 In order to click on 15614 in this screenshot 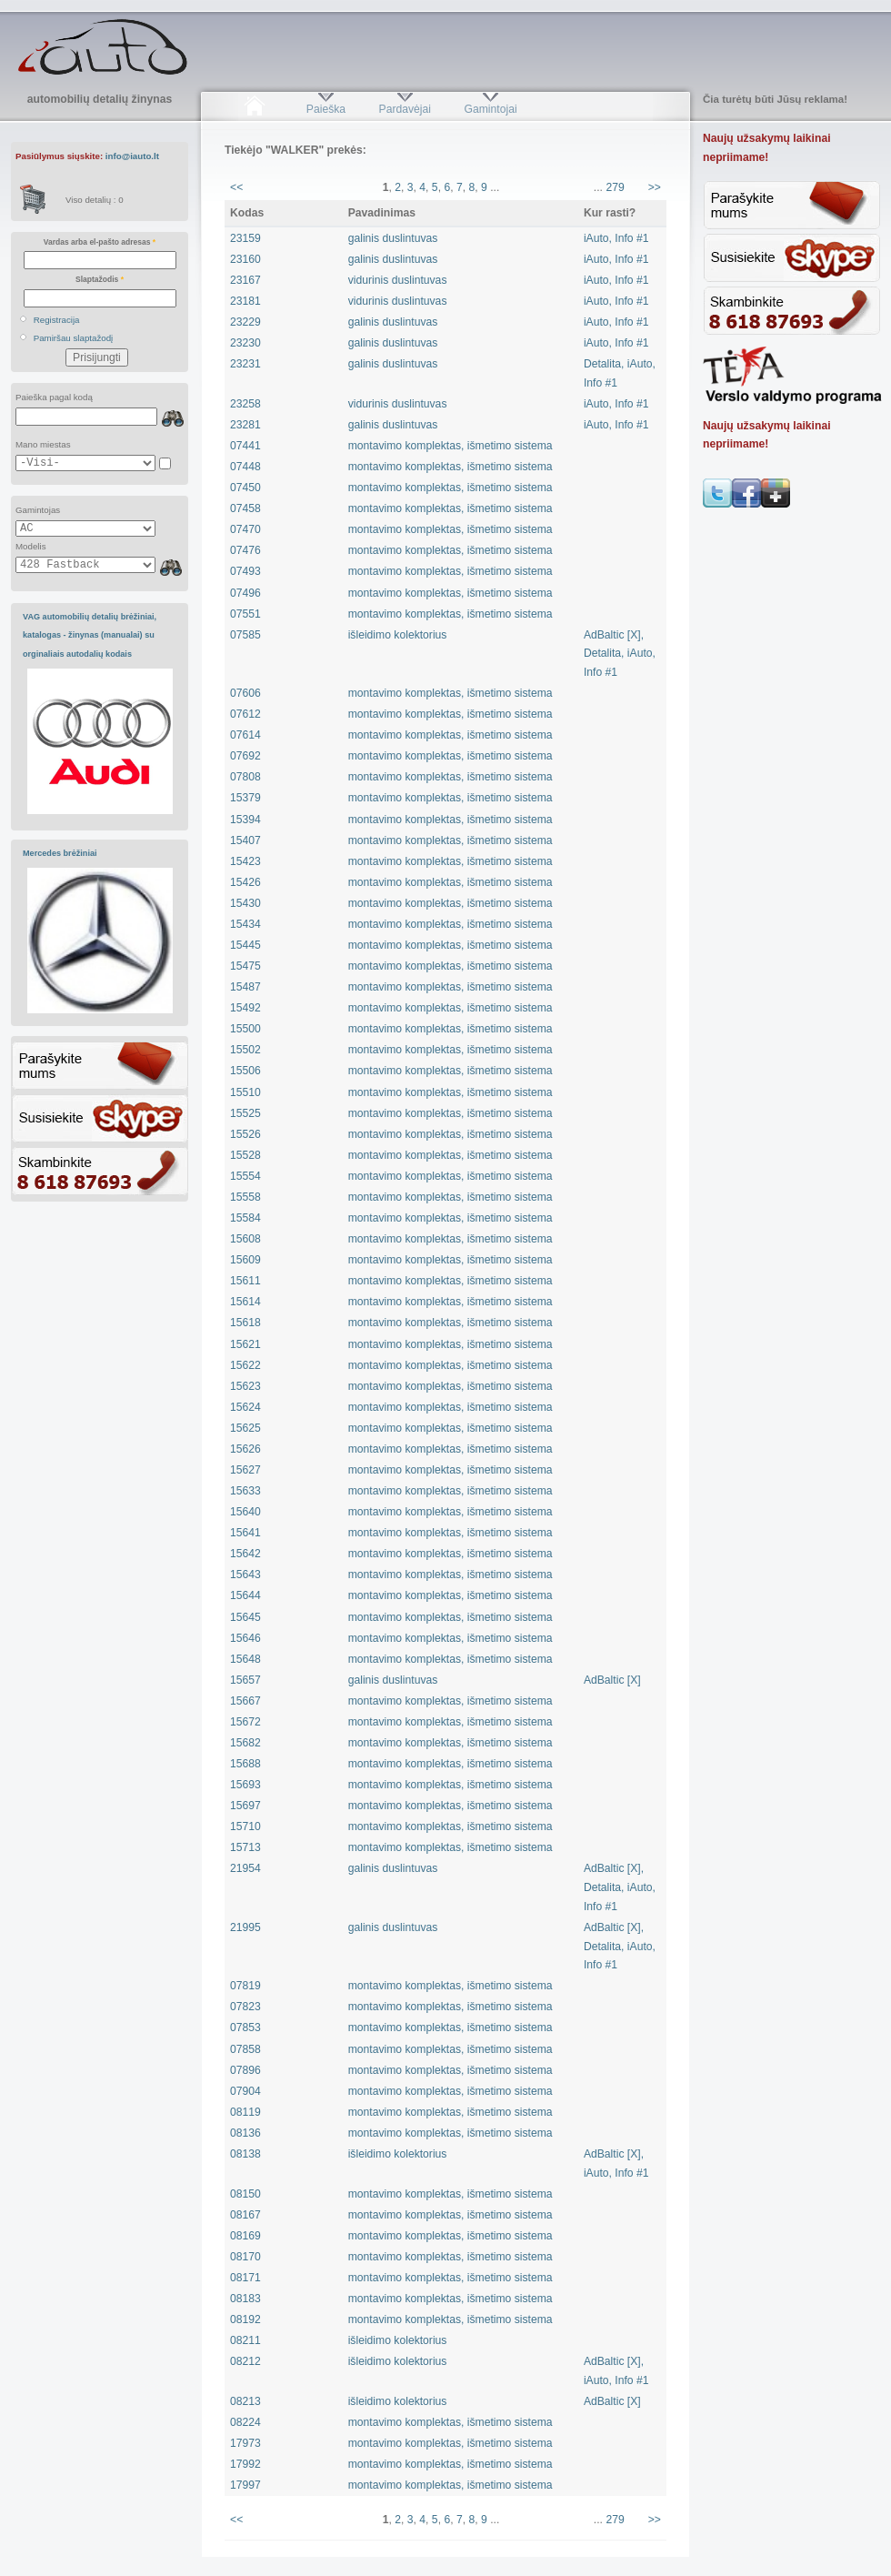, I will do `click(245, 1301)`.